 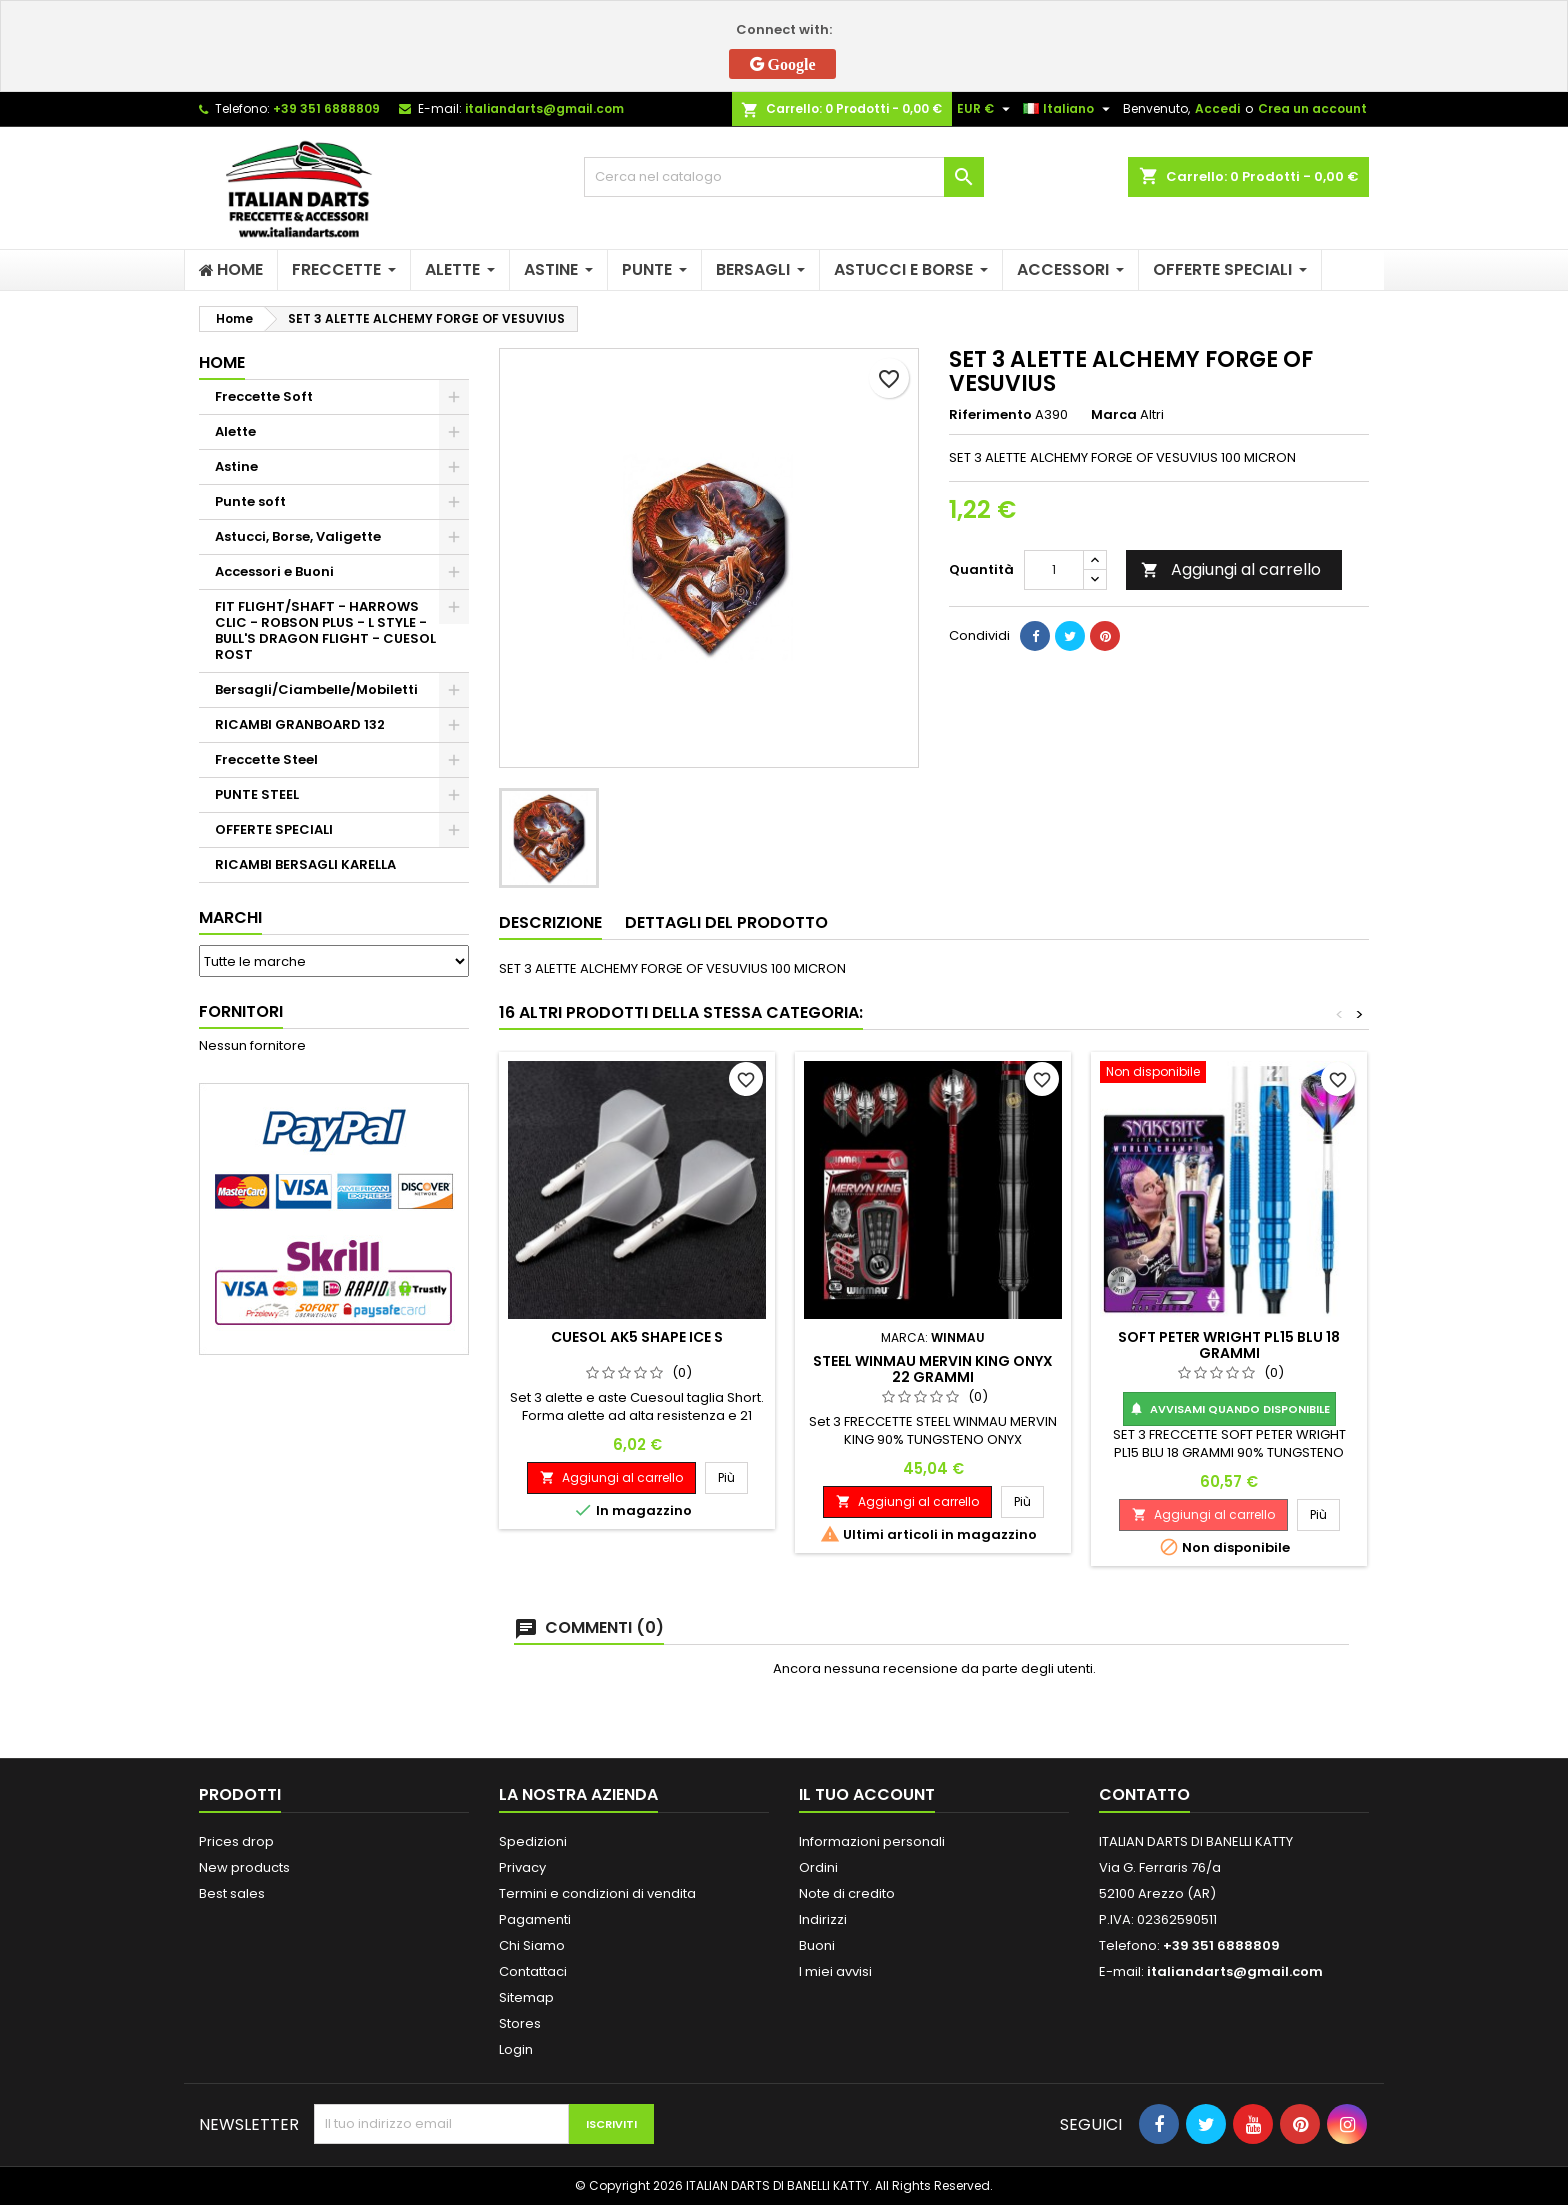 I want to click on Ordini, so click(x=818, y=1867).